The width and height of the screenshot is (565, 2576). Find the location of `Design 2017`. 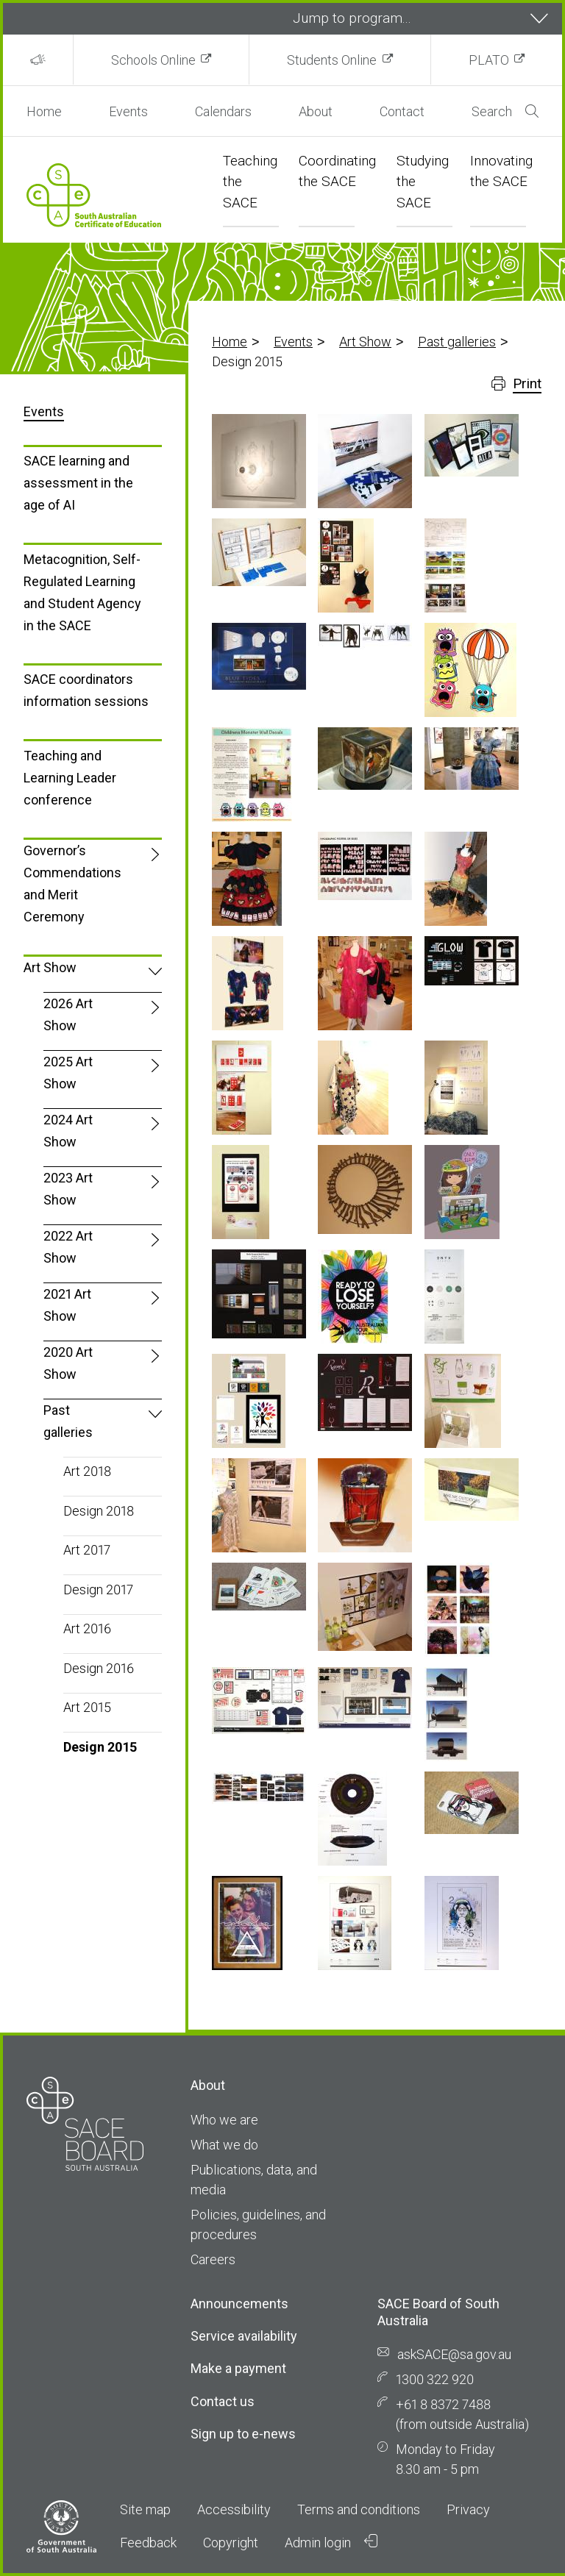

Design 2017 is located at coordinates (98, 1589).